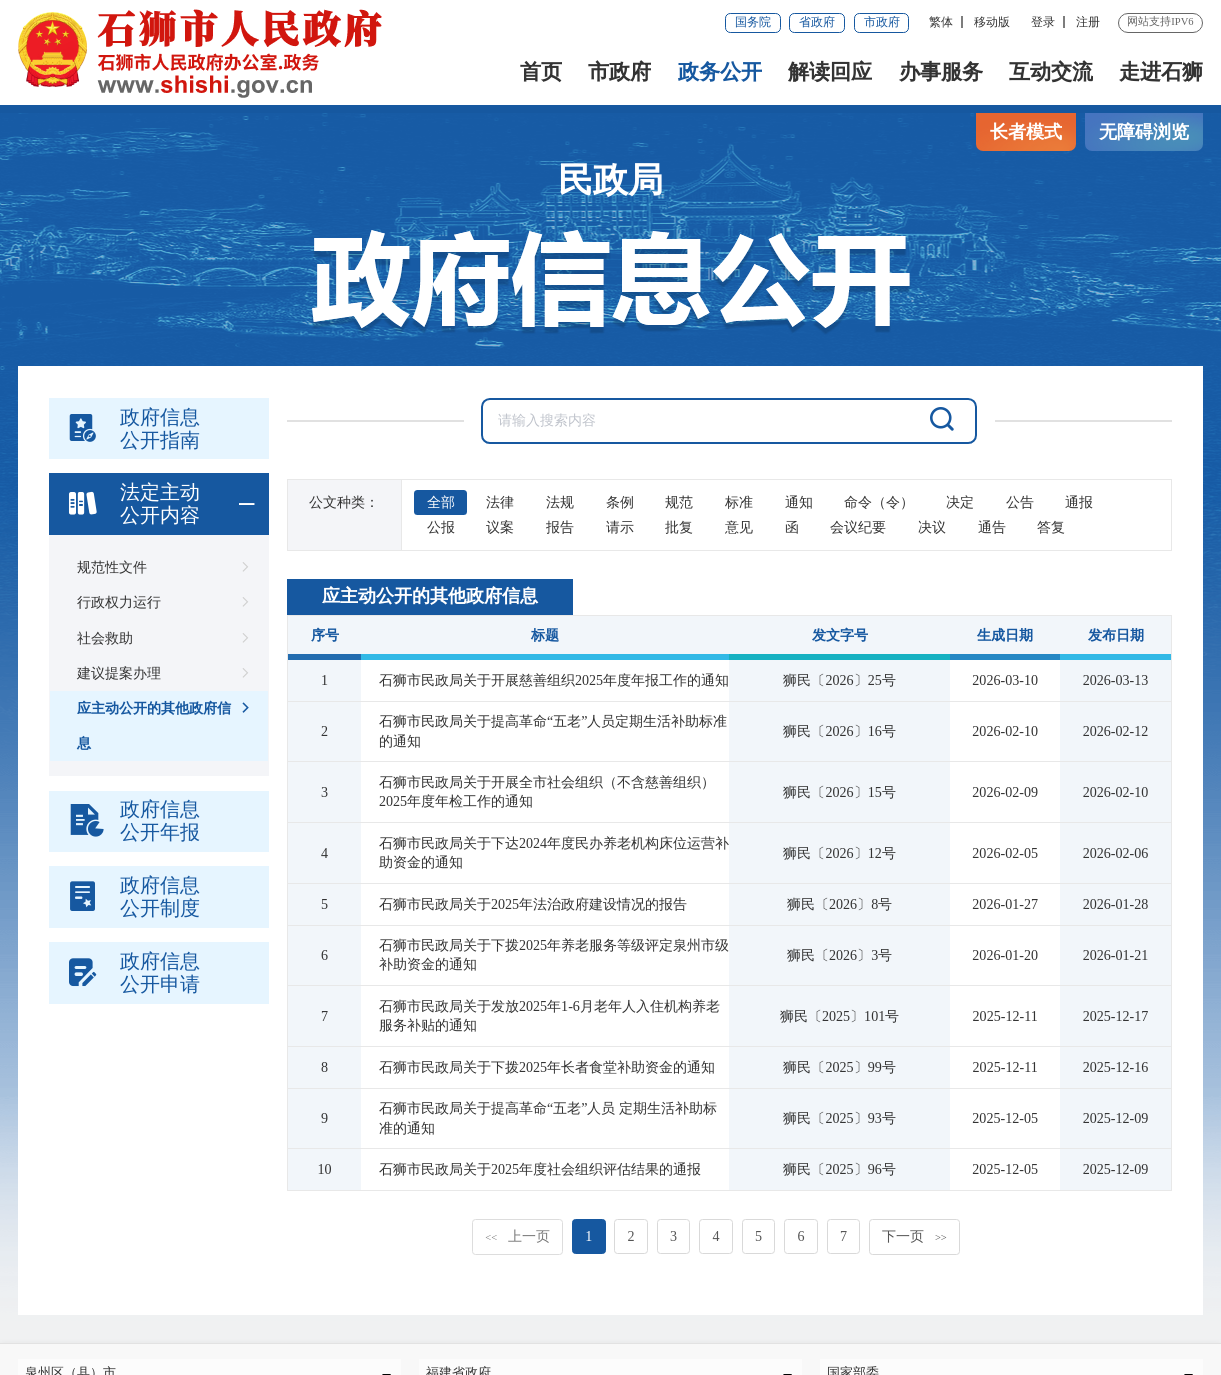  I want to click on 省政府, so click(817, 22).